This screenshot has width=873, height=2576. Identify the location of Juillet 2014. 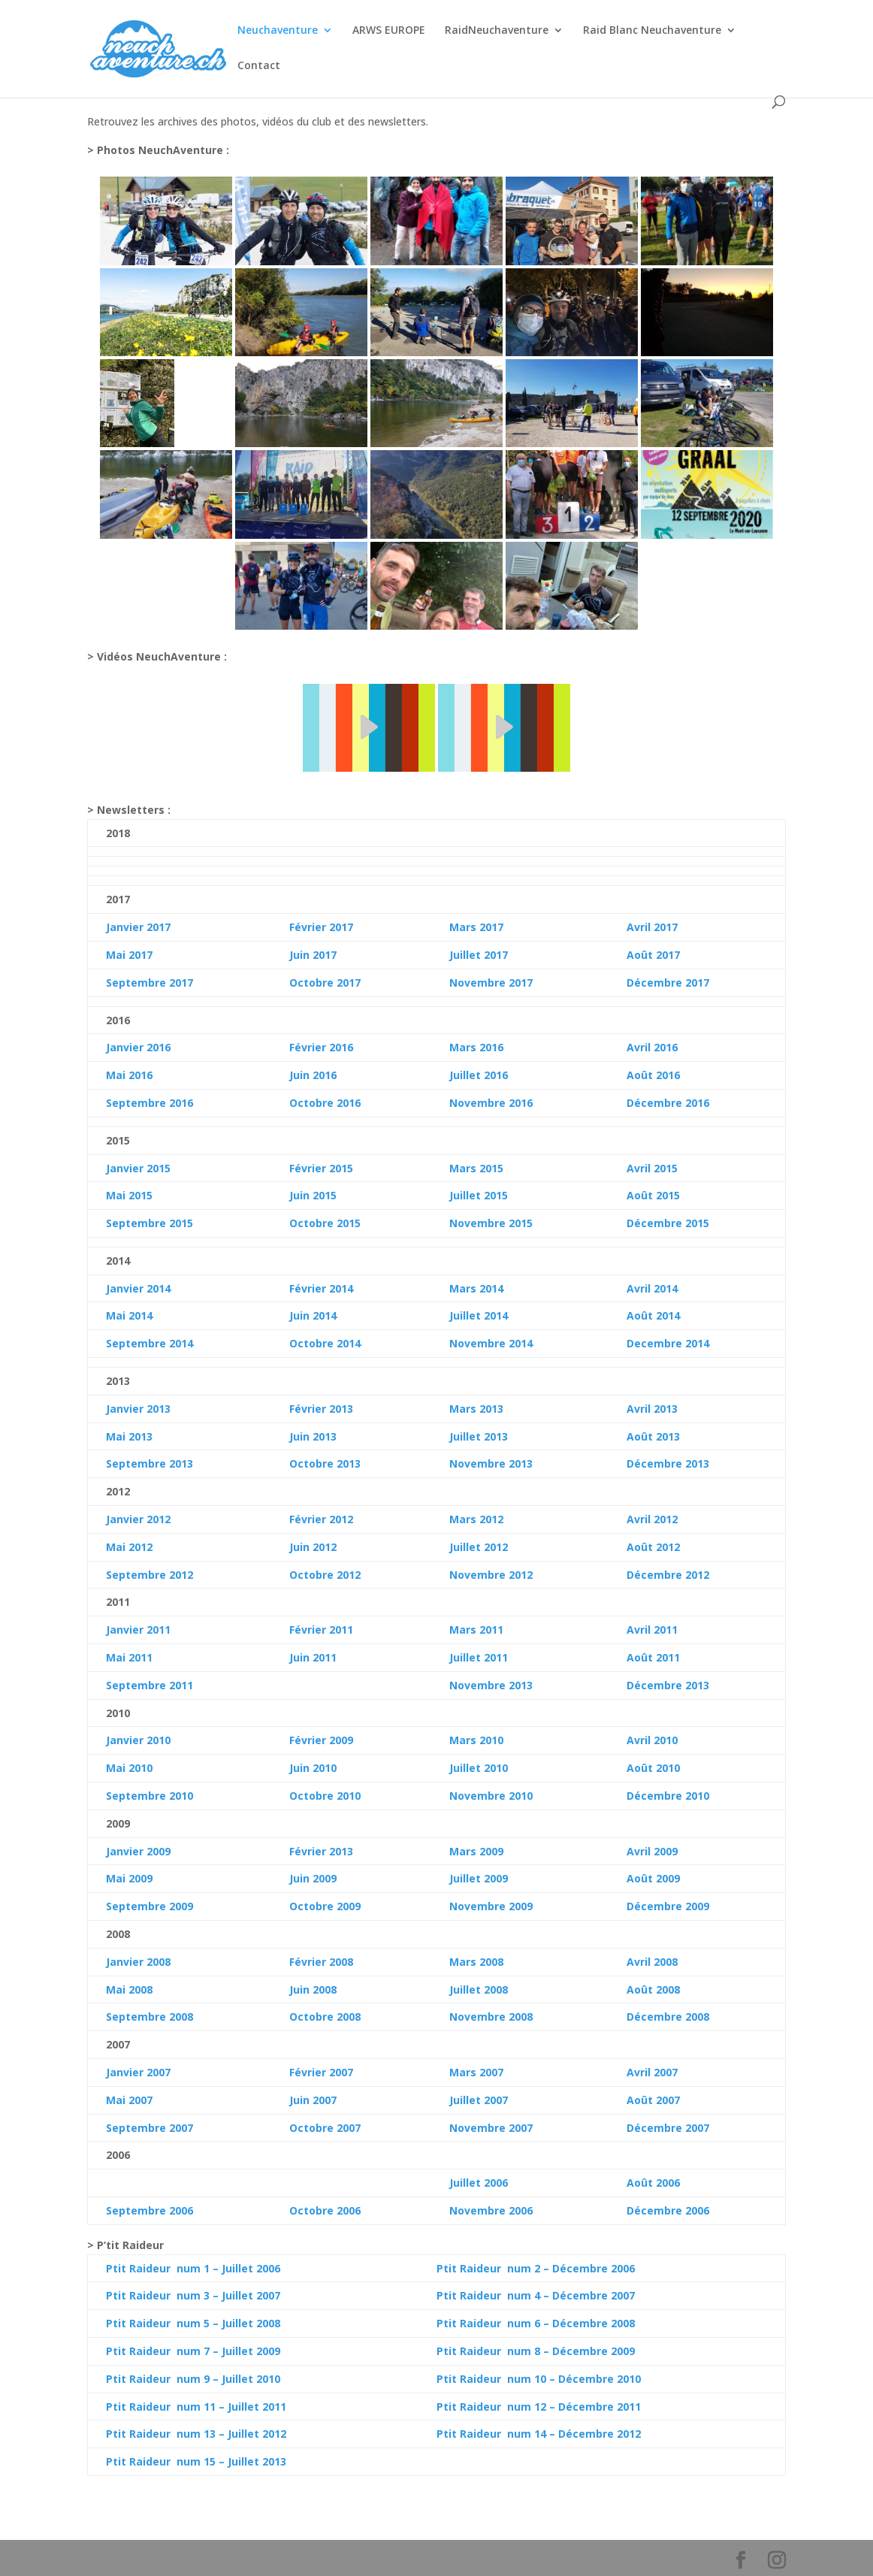
(478, 1315).